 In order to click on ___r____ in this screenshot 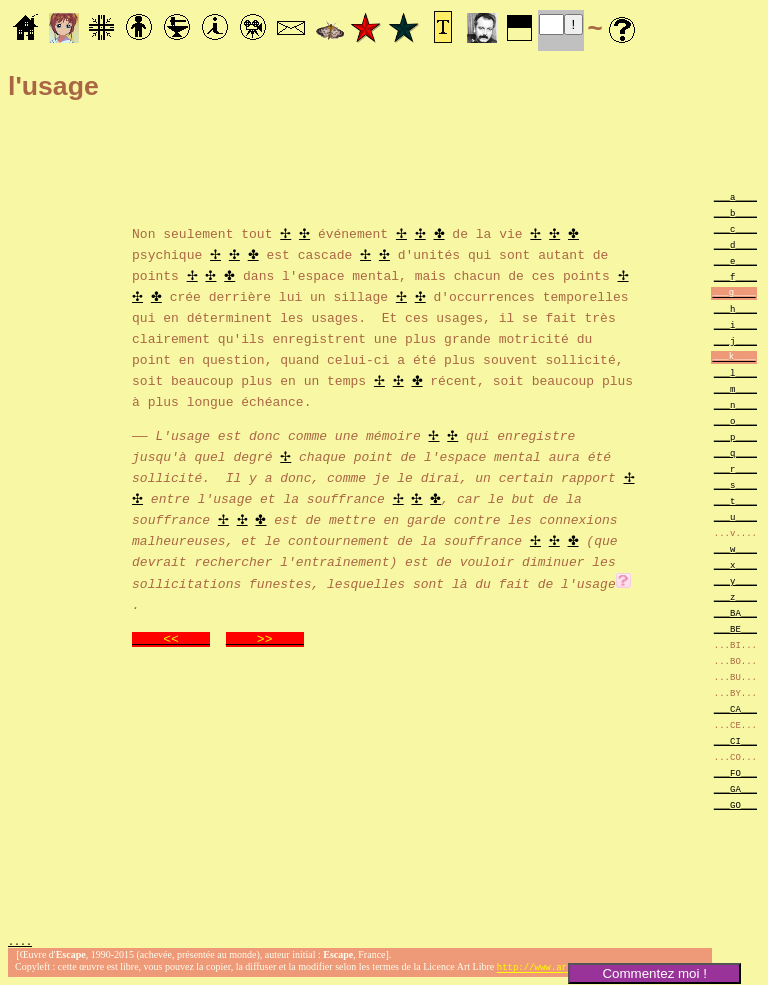, I will do `click(735, 468)`.